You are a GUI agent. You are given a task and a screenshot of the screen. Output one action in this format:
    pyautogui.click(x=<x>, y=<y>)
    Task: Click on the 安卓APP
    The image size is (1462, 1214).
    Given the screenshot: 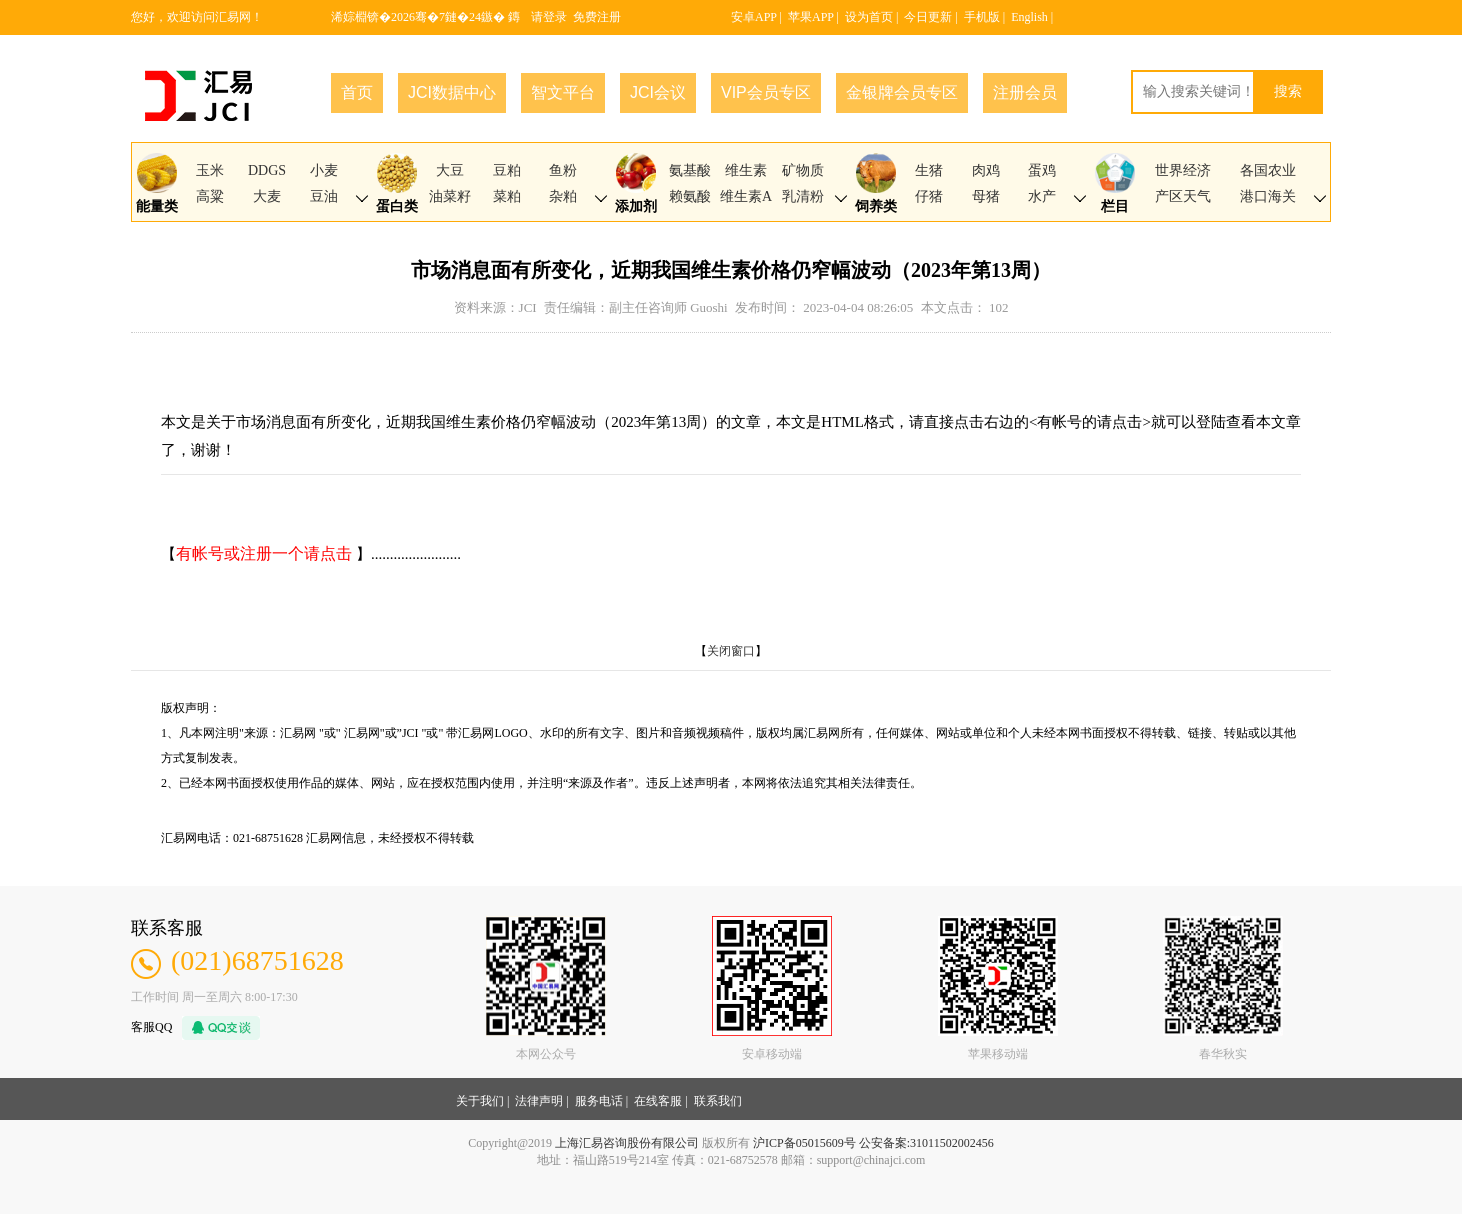 What is the action you would take?
    pyautogui.click(x=754, y=17)
    